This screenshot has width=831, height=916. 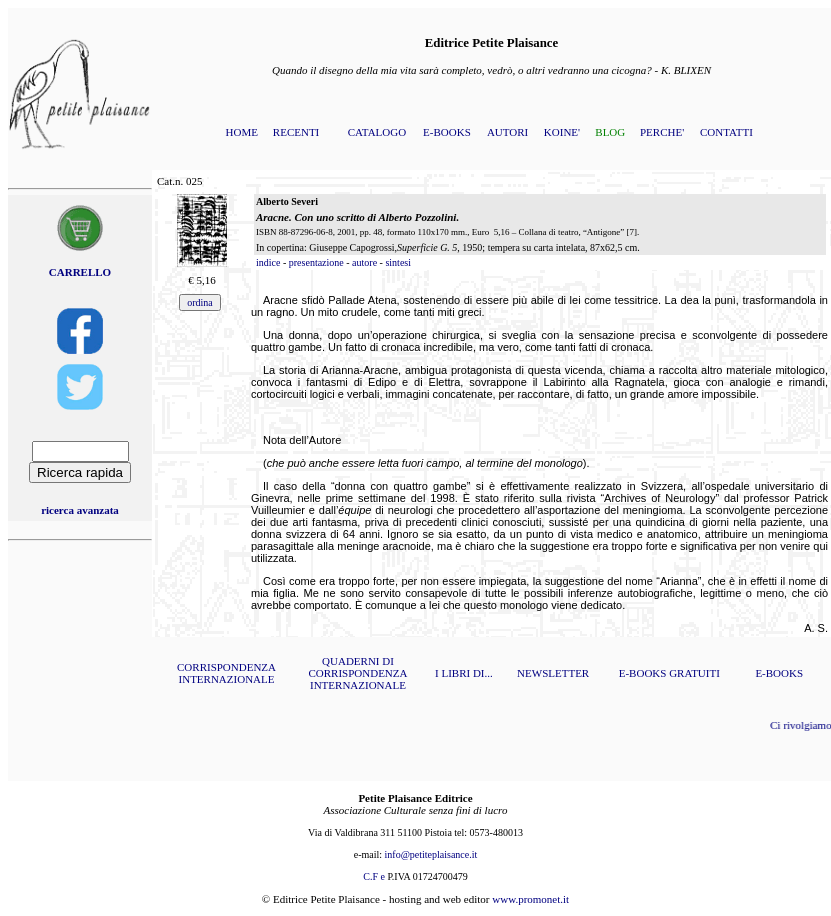 I want to click on sintesi, so click(x=398, y=262).